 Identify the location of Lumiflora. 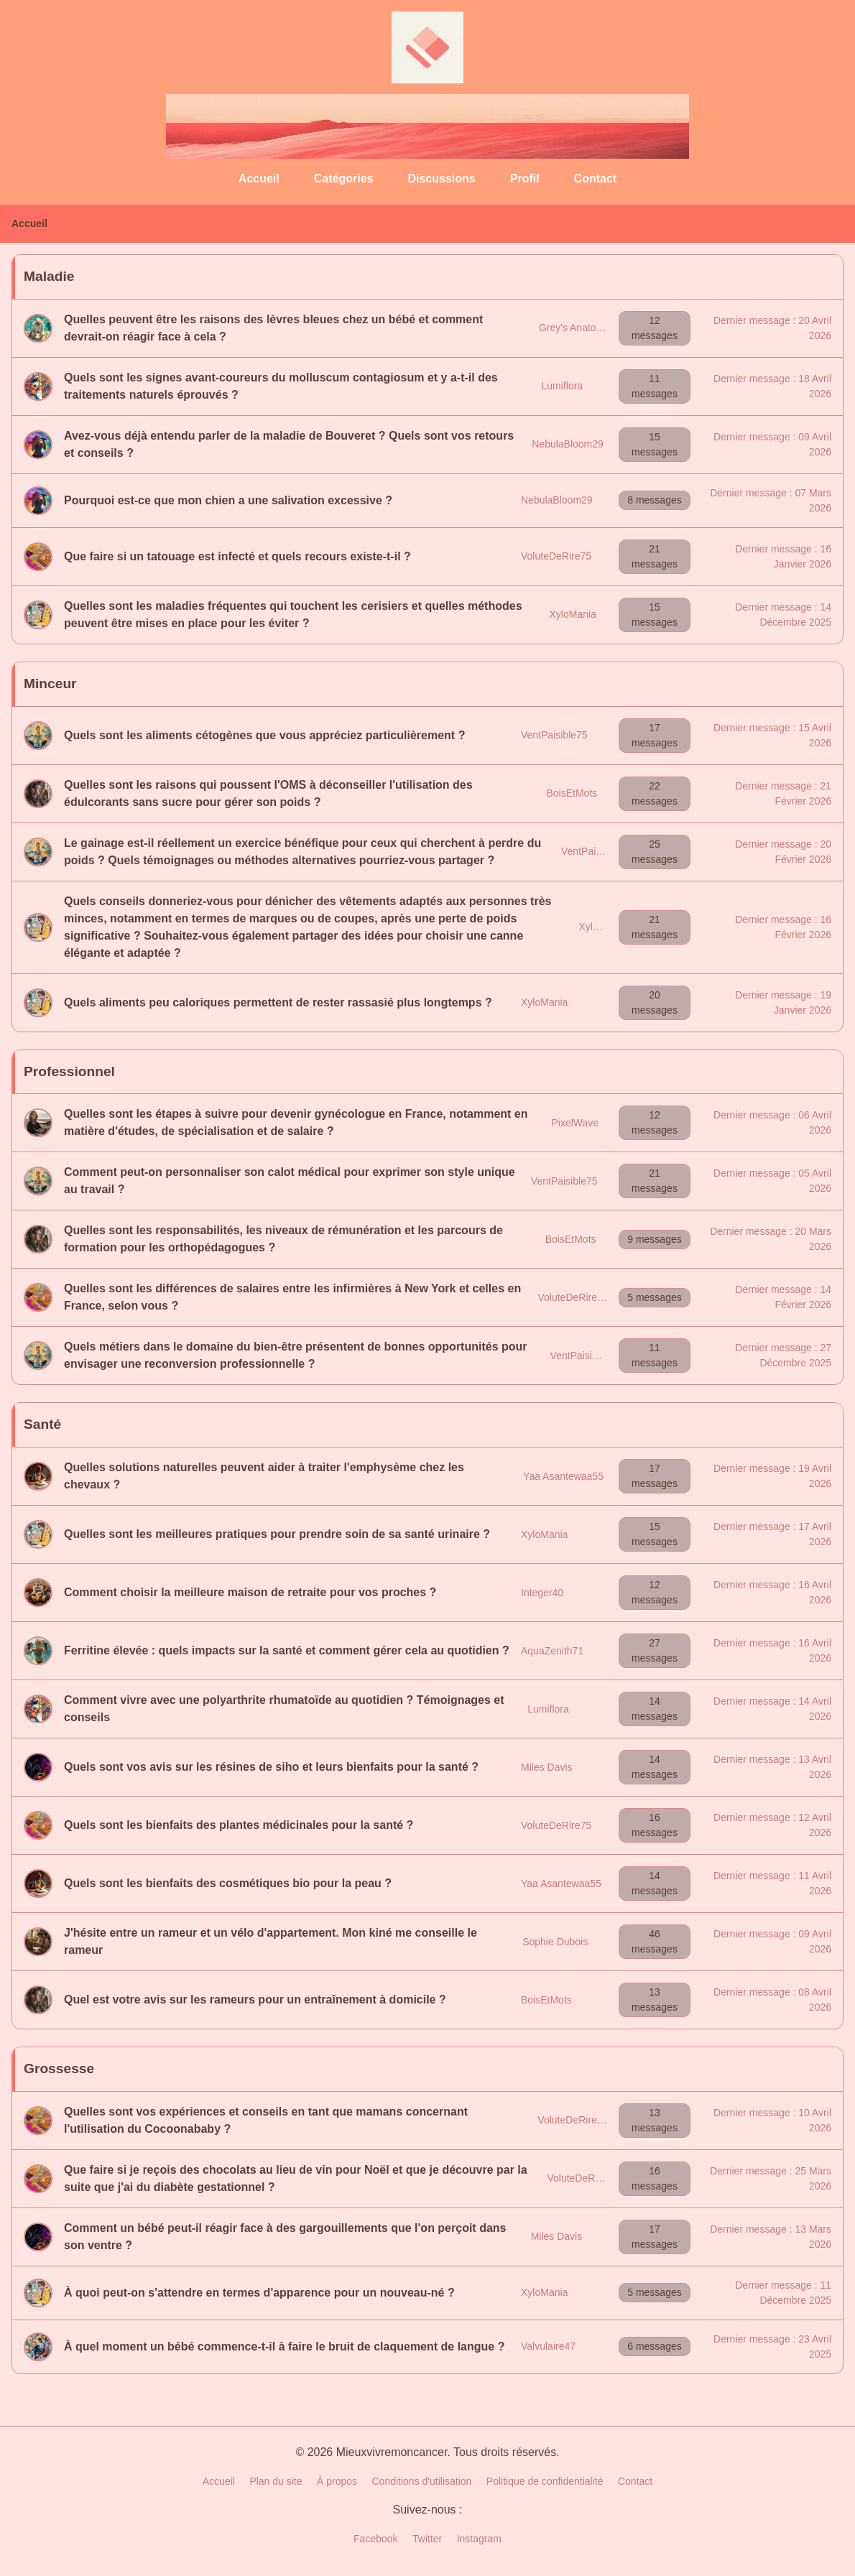
(562, 386).